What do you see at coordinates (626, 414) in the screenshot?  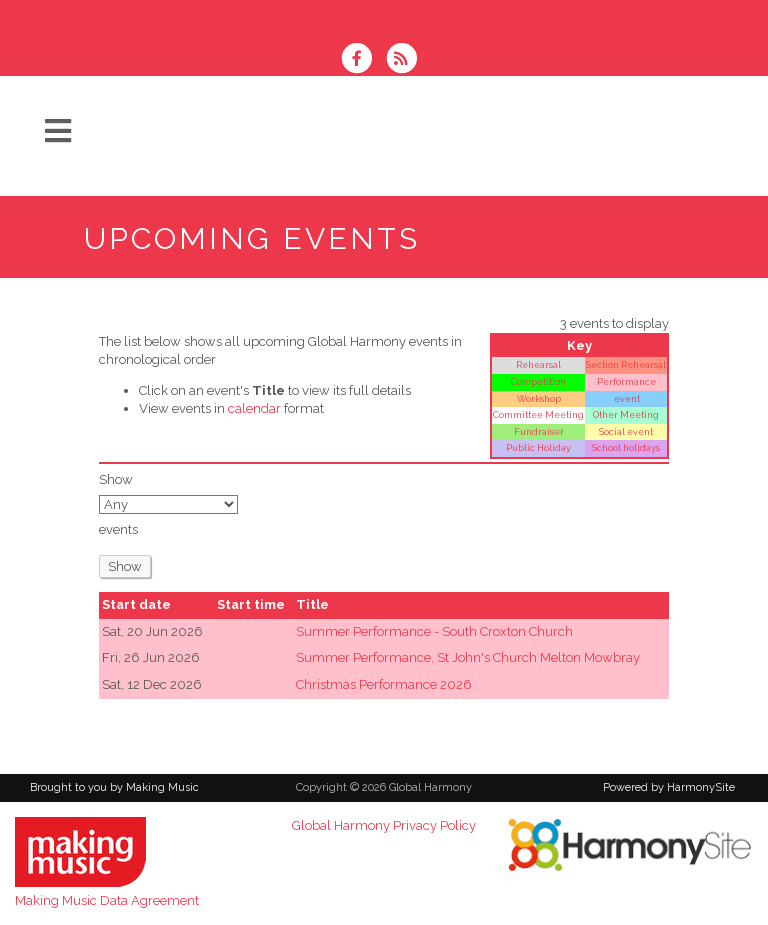 I see `Other Meeting` at bounding box center [626, 414].